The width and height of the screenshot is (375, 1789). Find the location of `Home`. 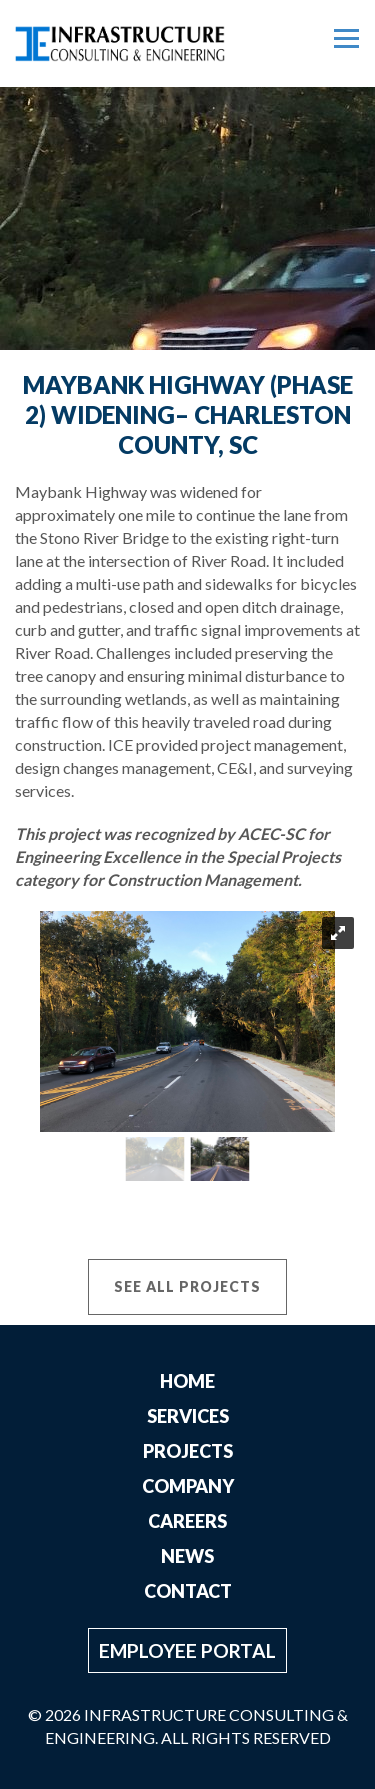

Home is located at coordinates (187, 1381).